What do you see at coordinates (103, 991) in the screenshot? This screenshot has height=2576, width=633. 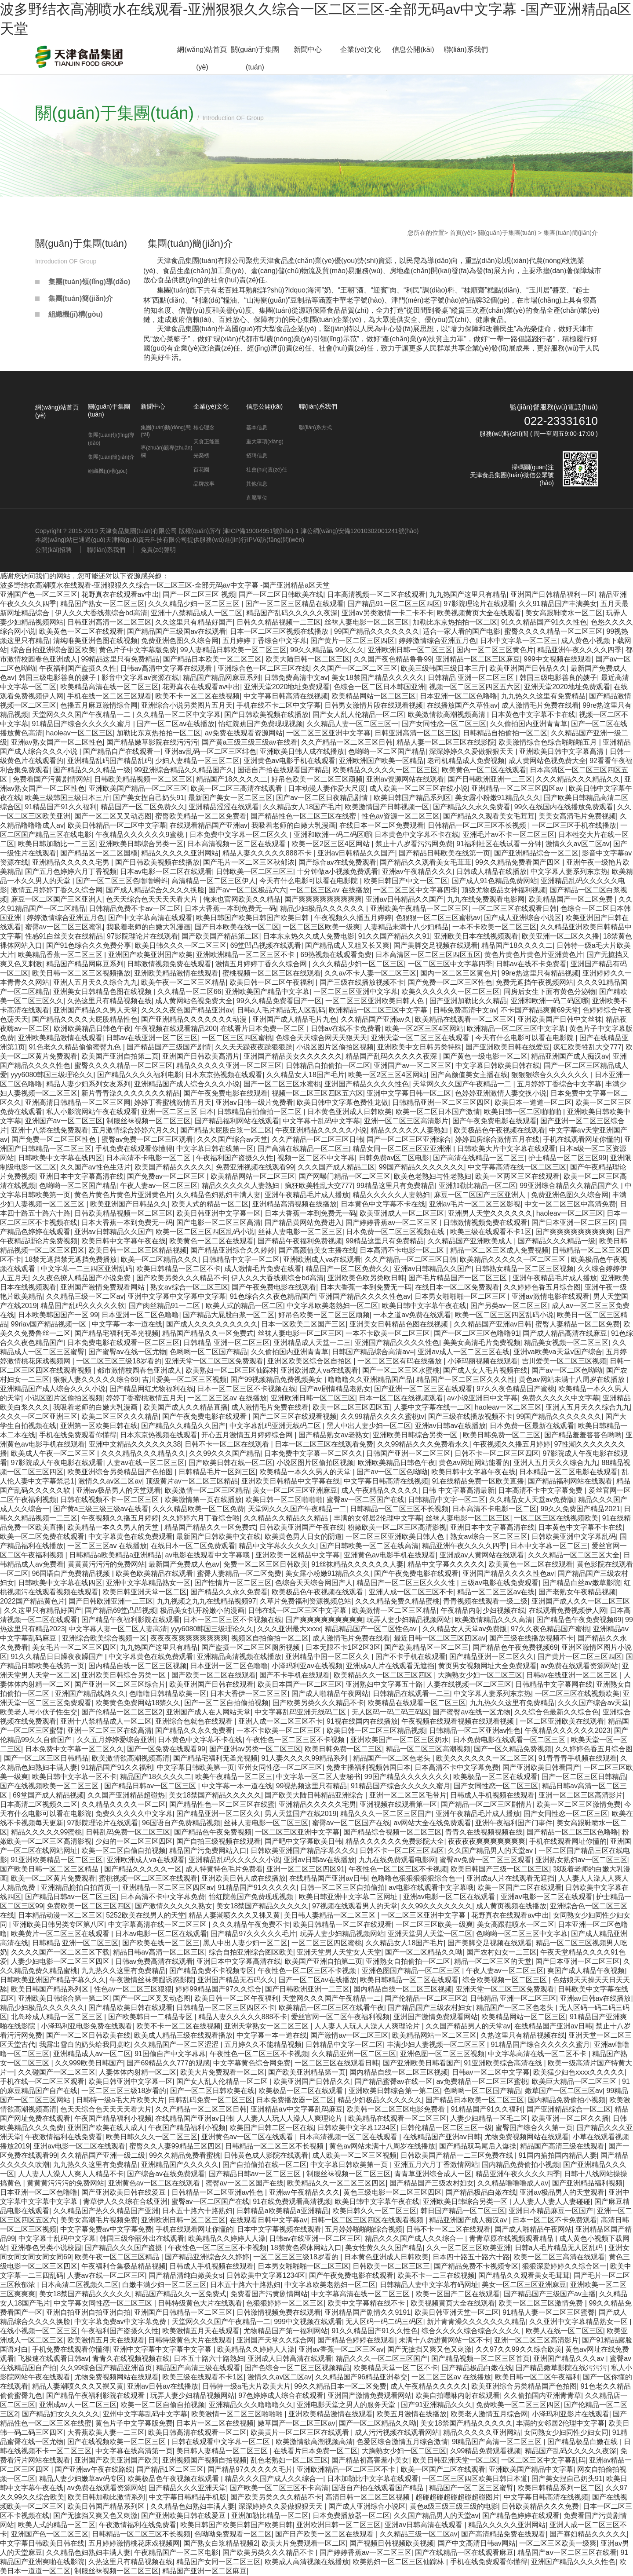 I see `亚洲美女日韩精品色图在线视频` at bounding box center [103, 991].